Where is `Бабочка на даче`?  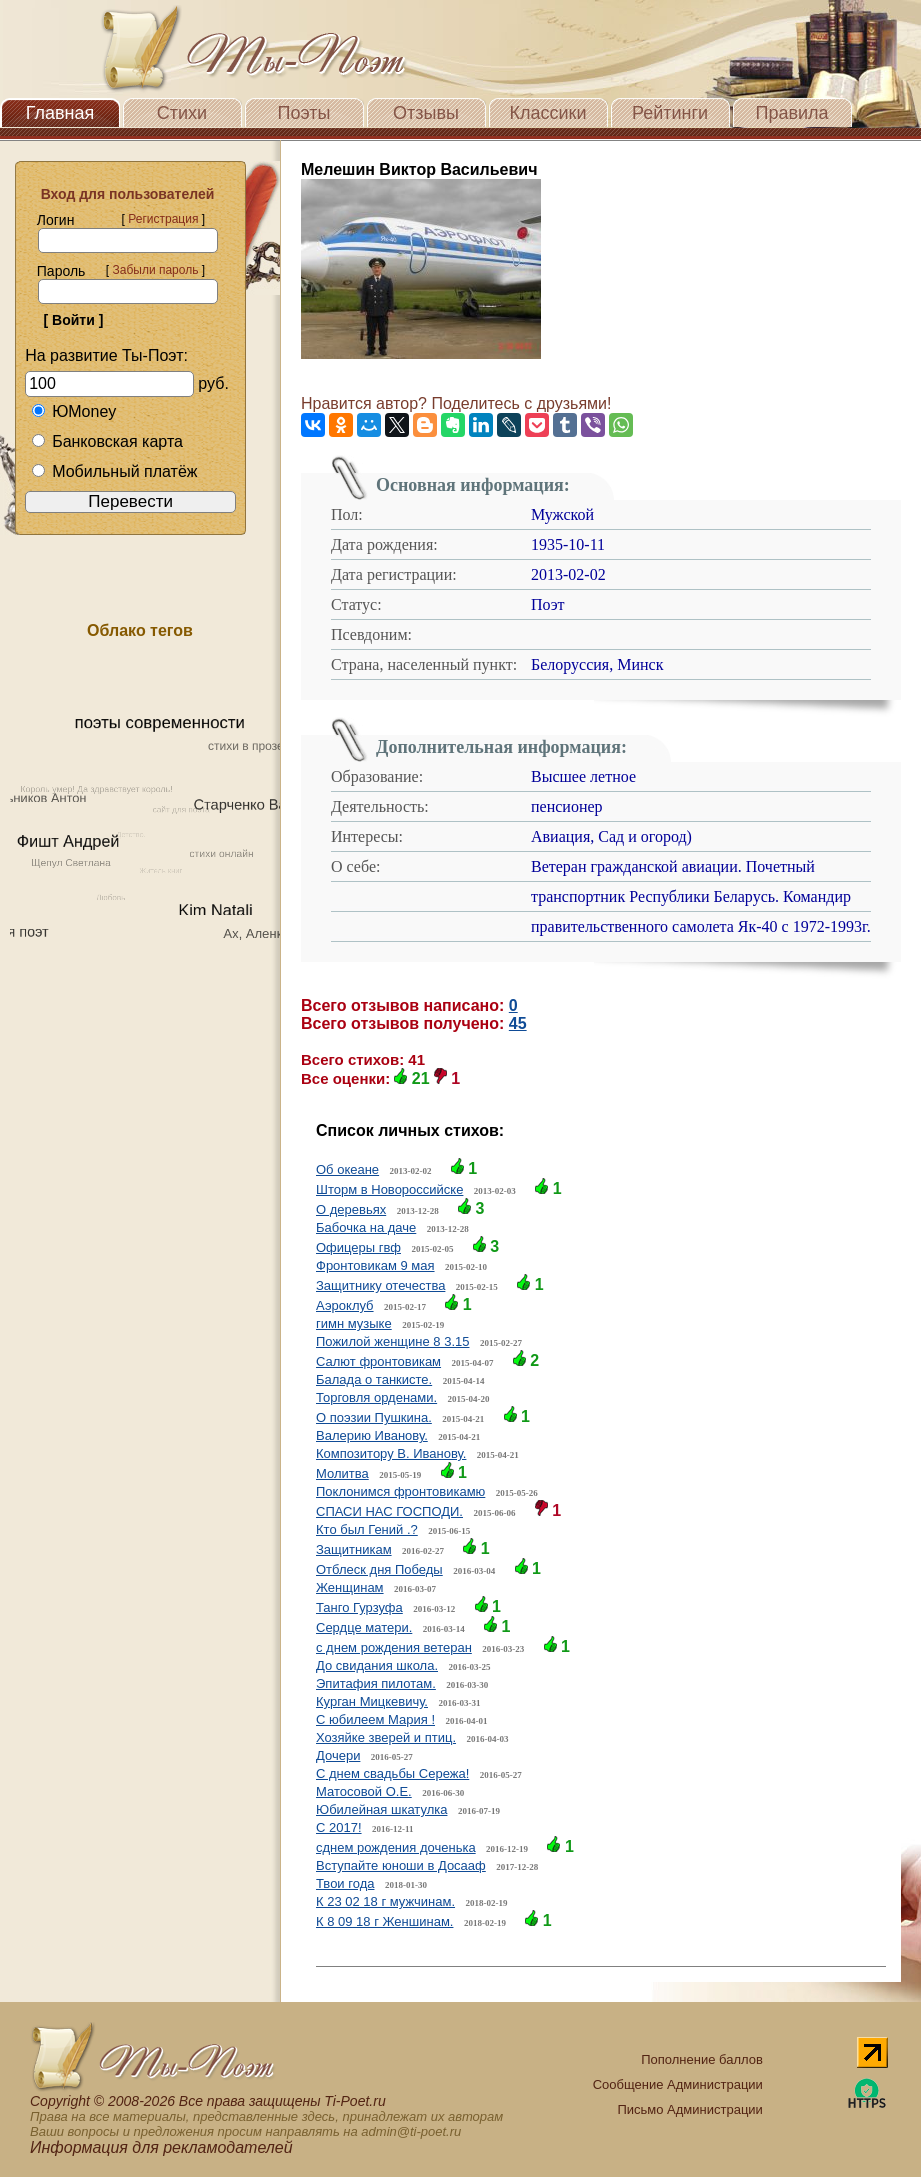
Бабочка на даче is located at coordinates (366, 1227).